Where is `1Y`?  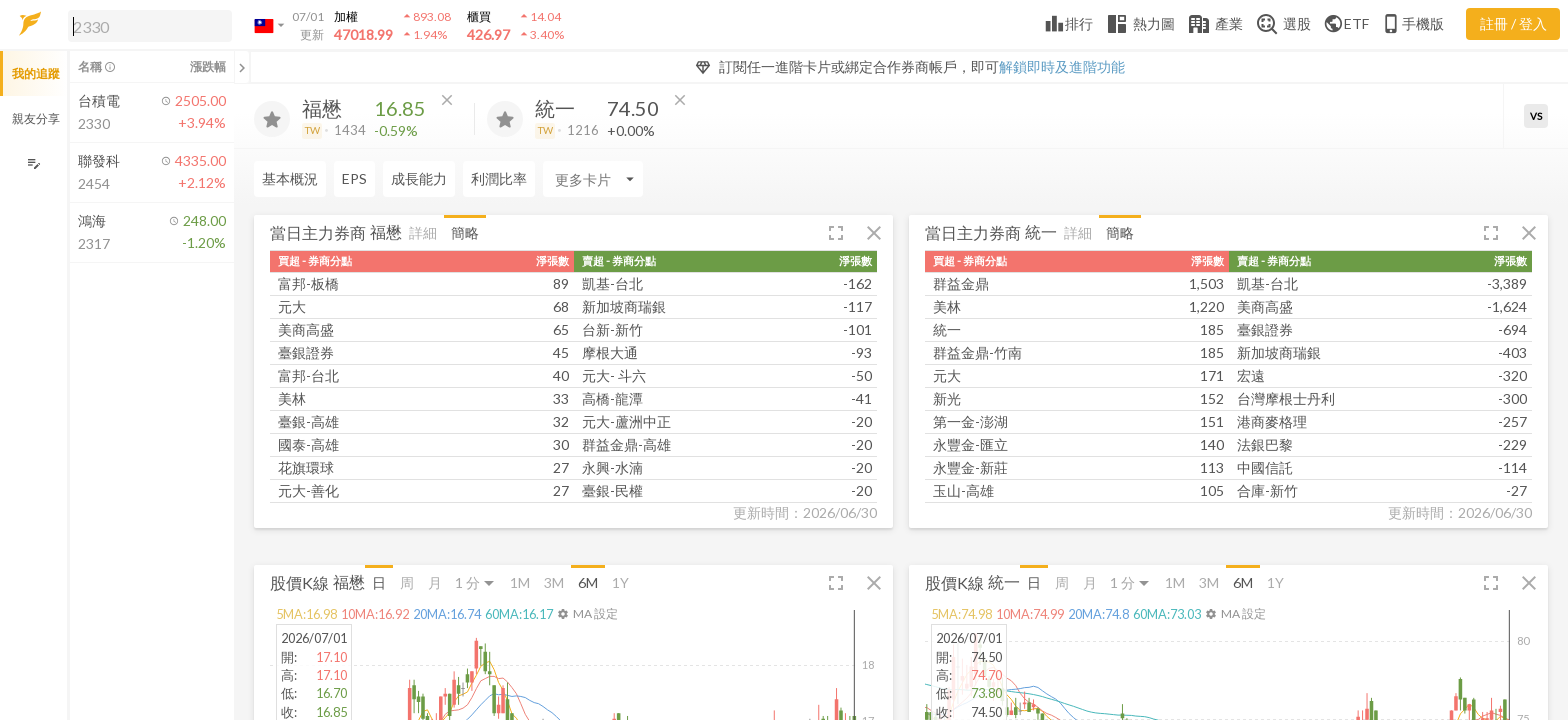 1Y is located at coordinates (620, 582).